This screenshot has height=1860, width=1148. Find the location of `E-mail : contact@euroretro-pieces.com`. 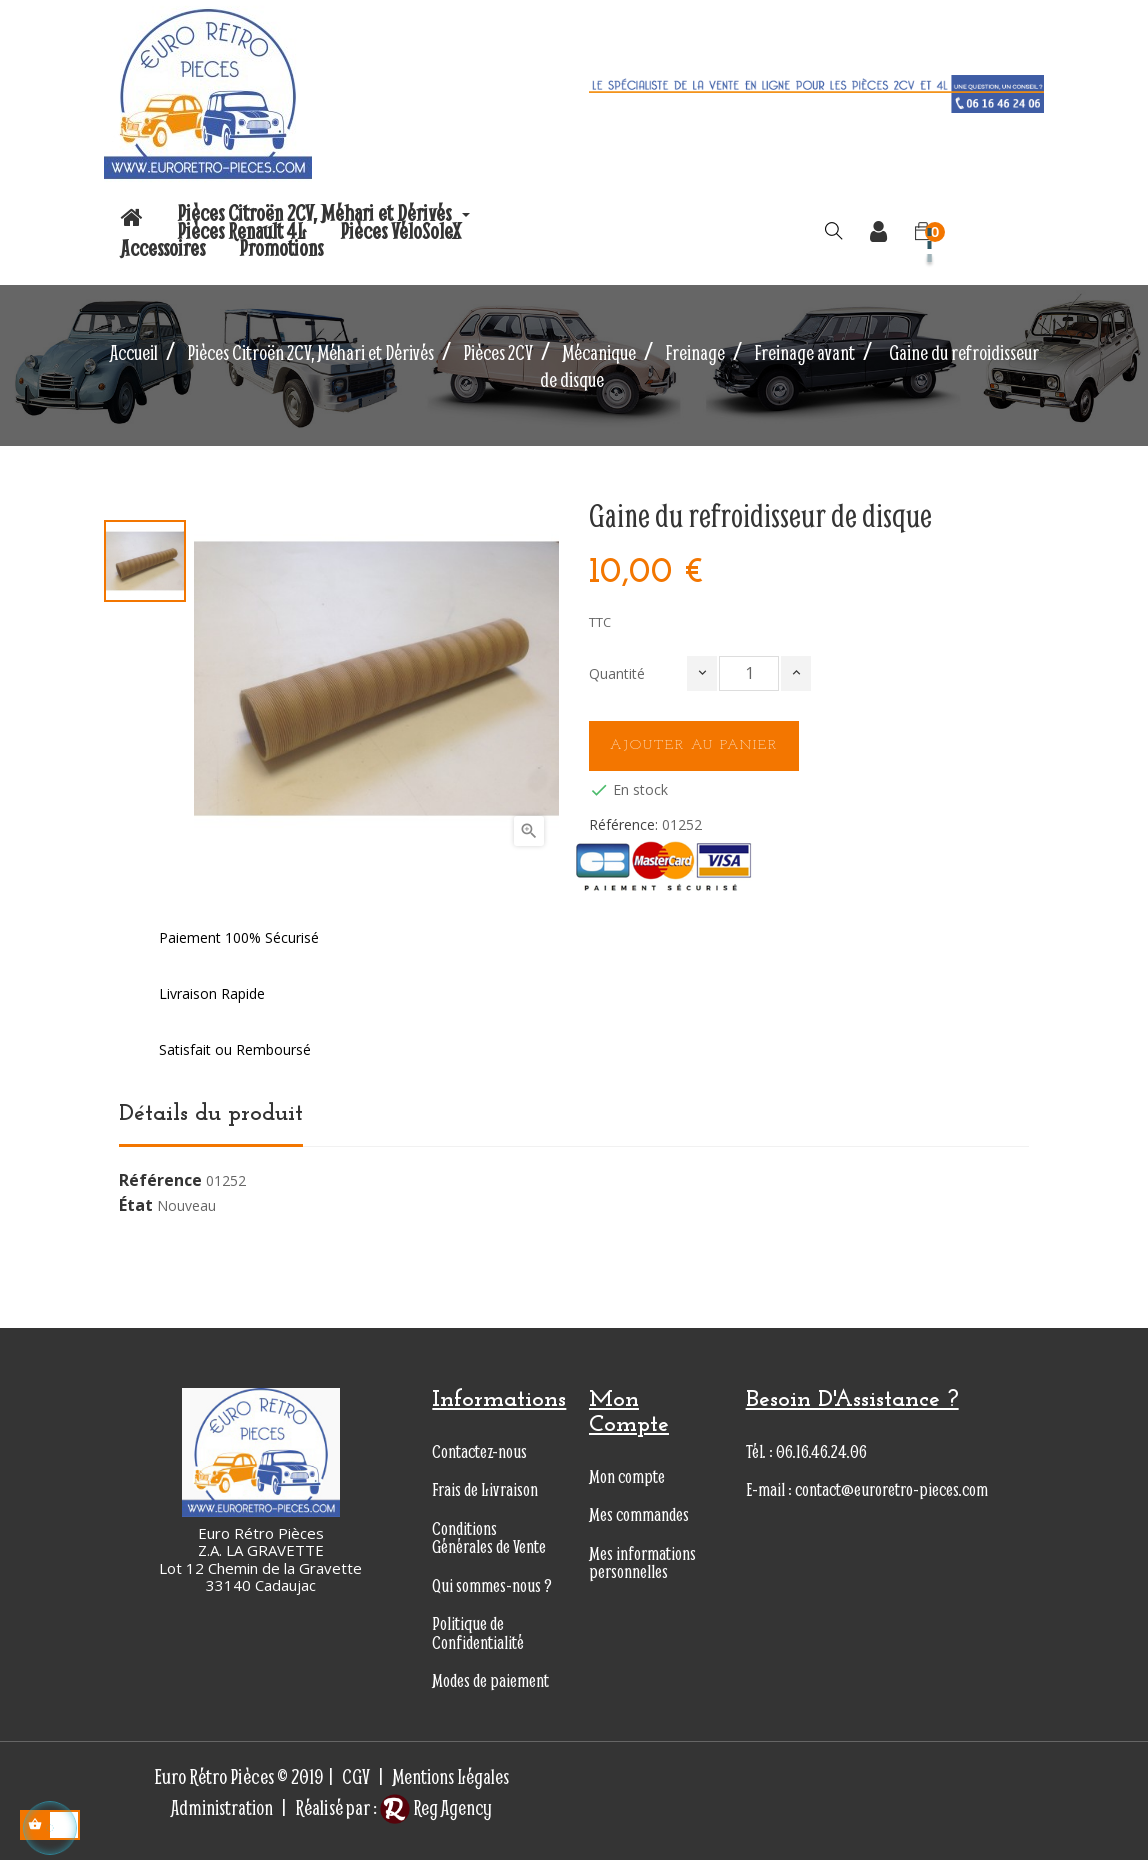

E-mail : contact@euroretro-pieces.com is located at coordinates (867, 1489).